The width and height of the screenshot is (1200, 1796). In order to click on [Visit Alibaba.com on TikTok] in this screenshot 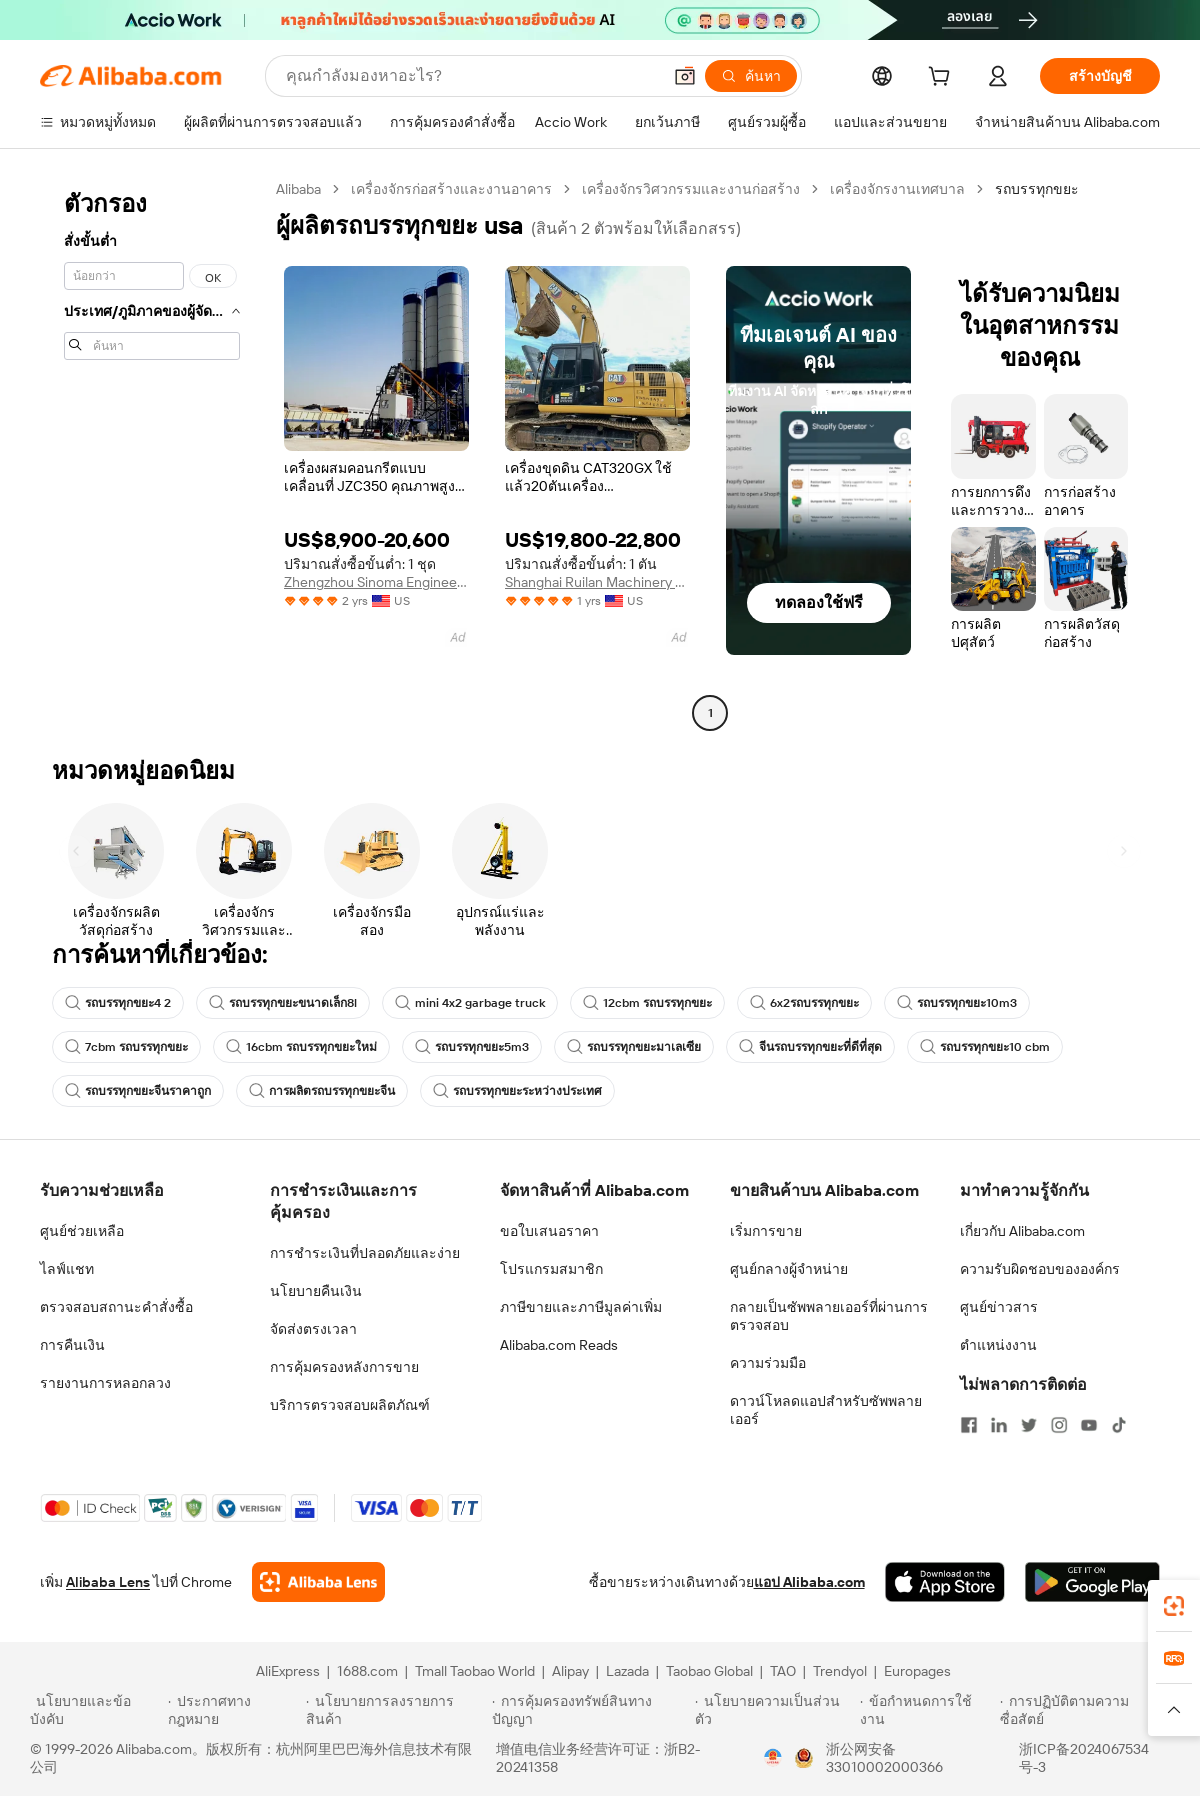, I will do `click(1119, 1425)`.